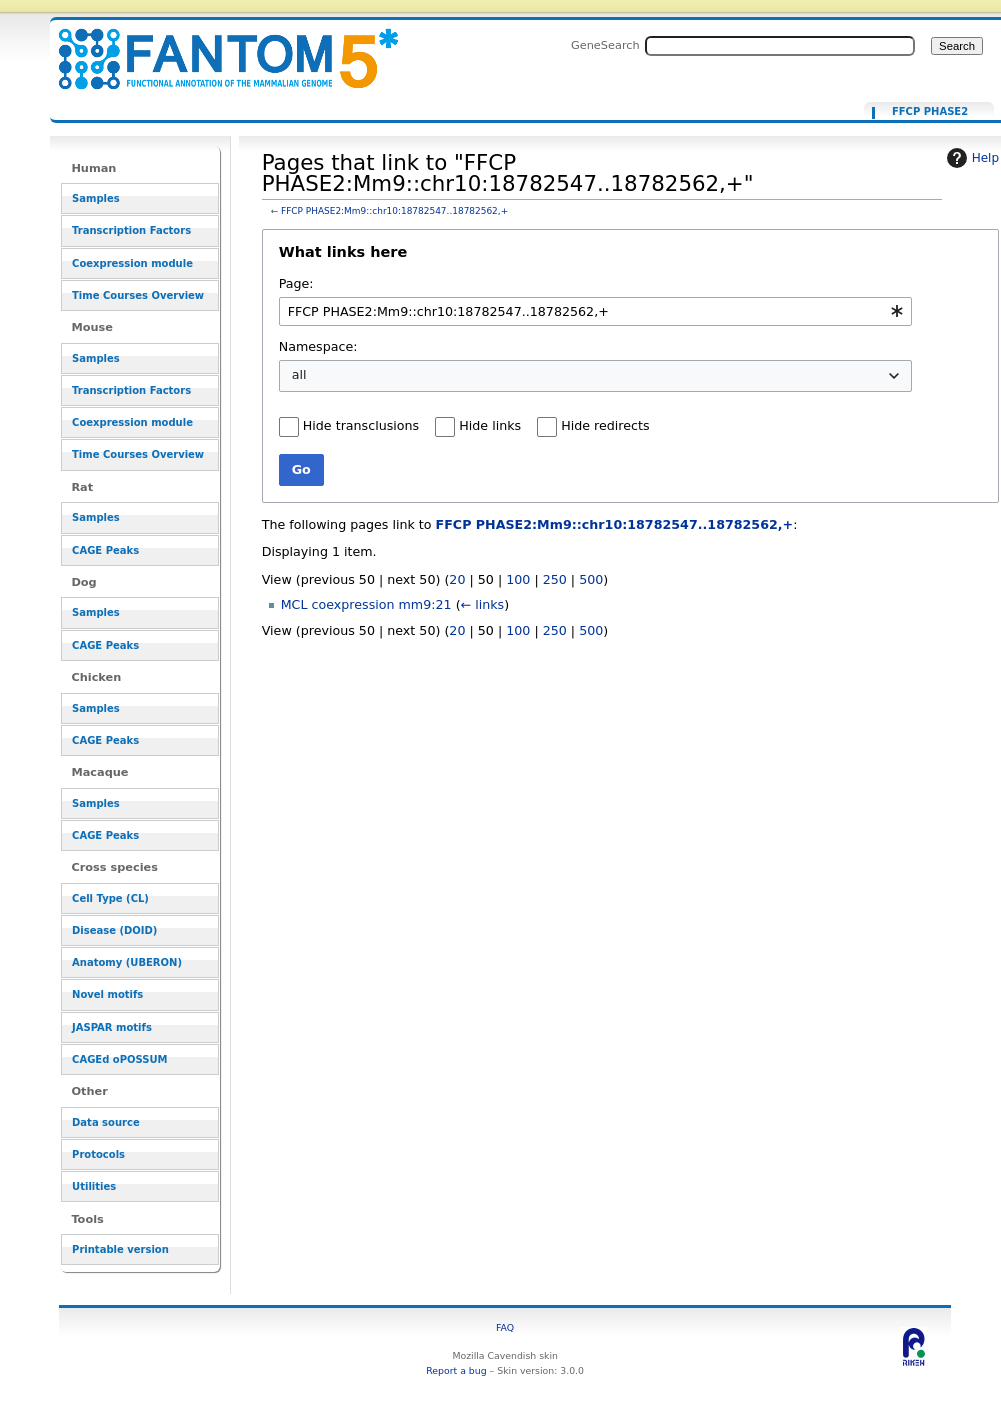  Describe the element at coordinates (595, 311) in the screenshot. I see `[combobox]` at that location.